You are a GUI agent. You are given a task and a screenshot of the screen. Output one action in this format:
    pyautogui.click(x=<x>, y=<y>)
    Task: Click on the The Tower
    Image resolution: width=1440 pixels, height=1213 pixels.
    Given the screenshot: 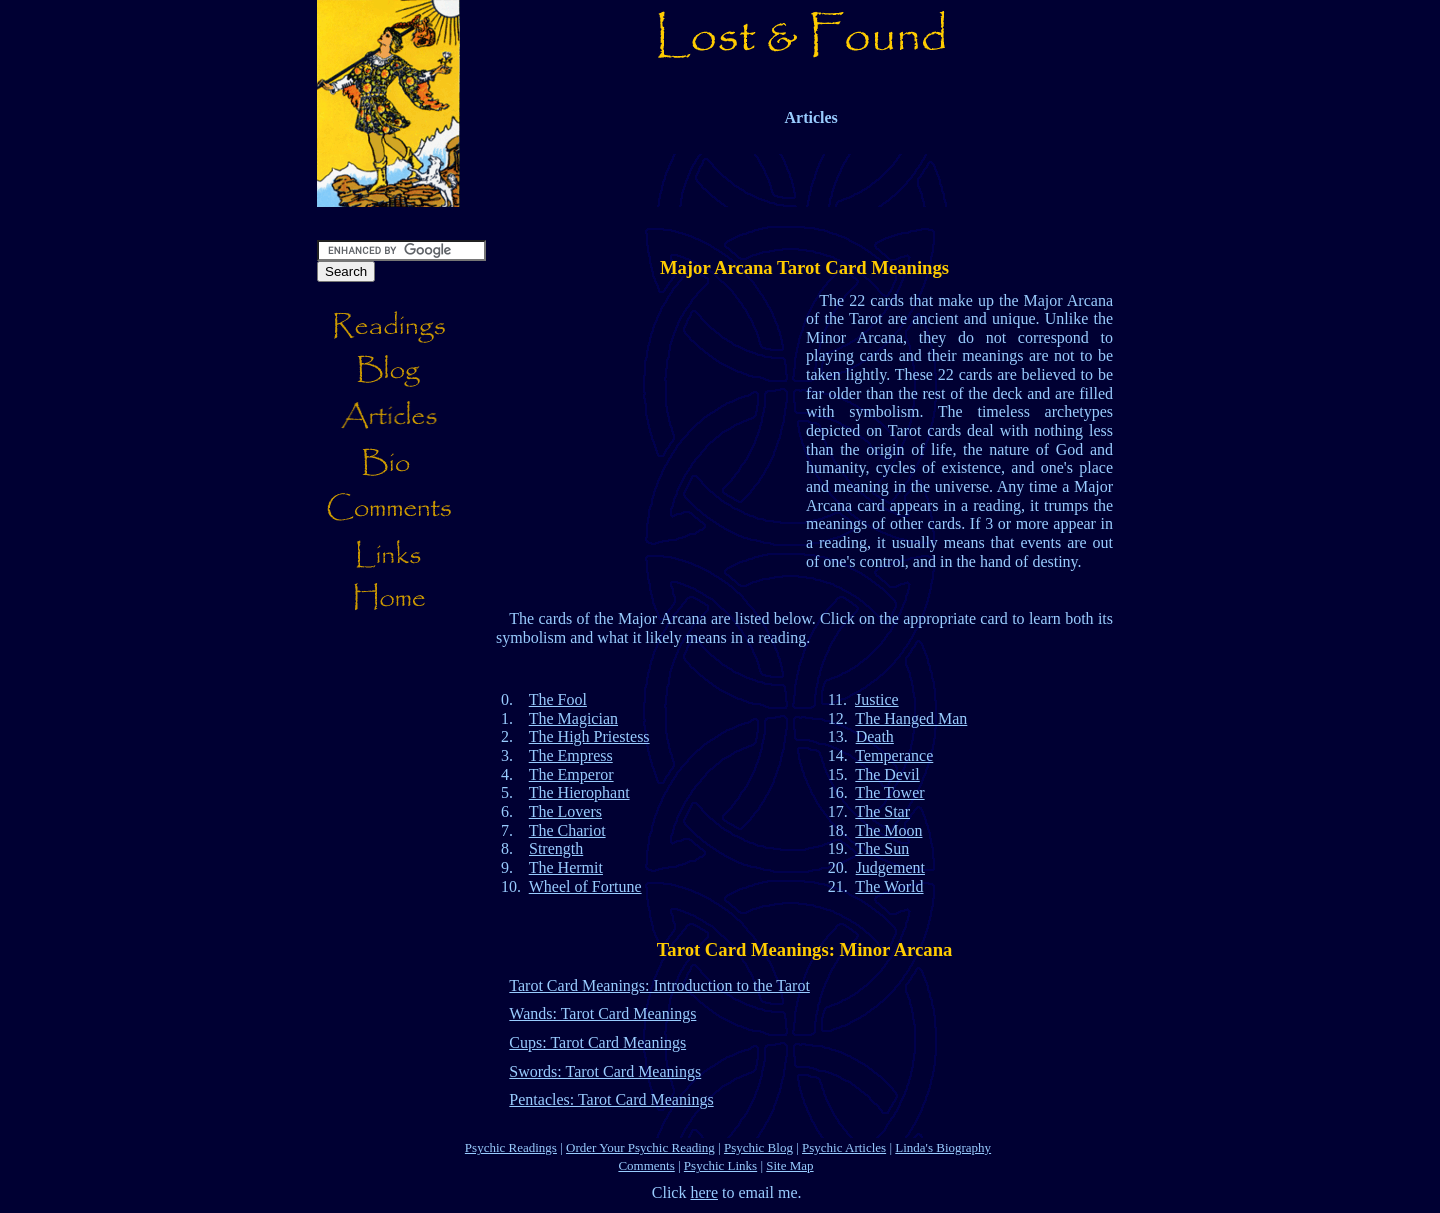 What is the action you would take?
    pyautogui.click(x=889, y=792)
    